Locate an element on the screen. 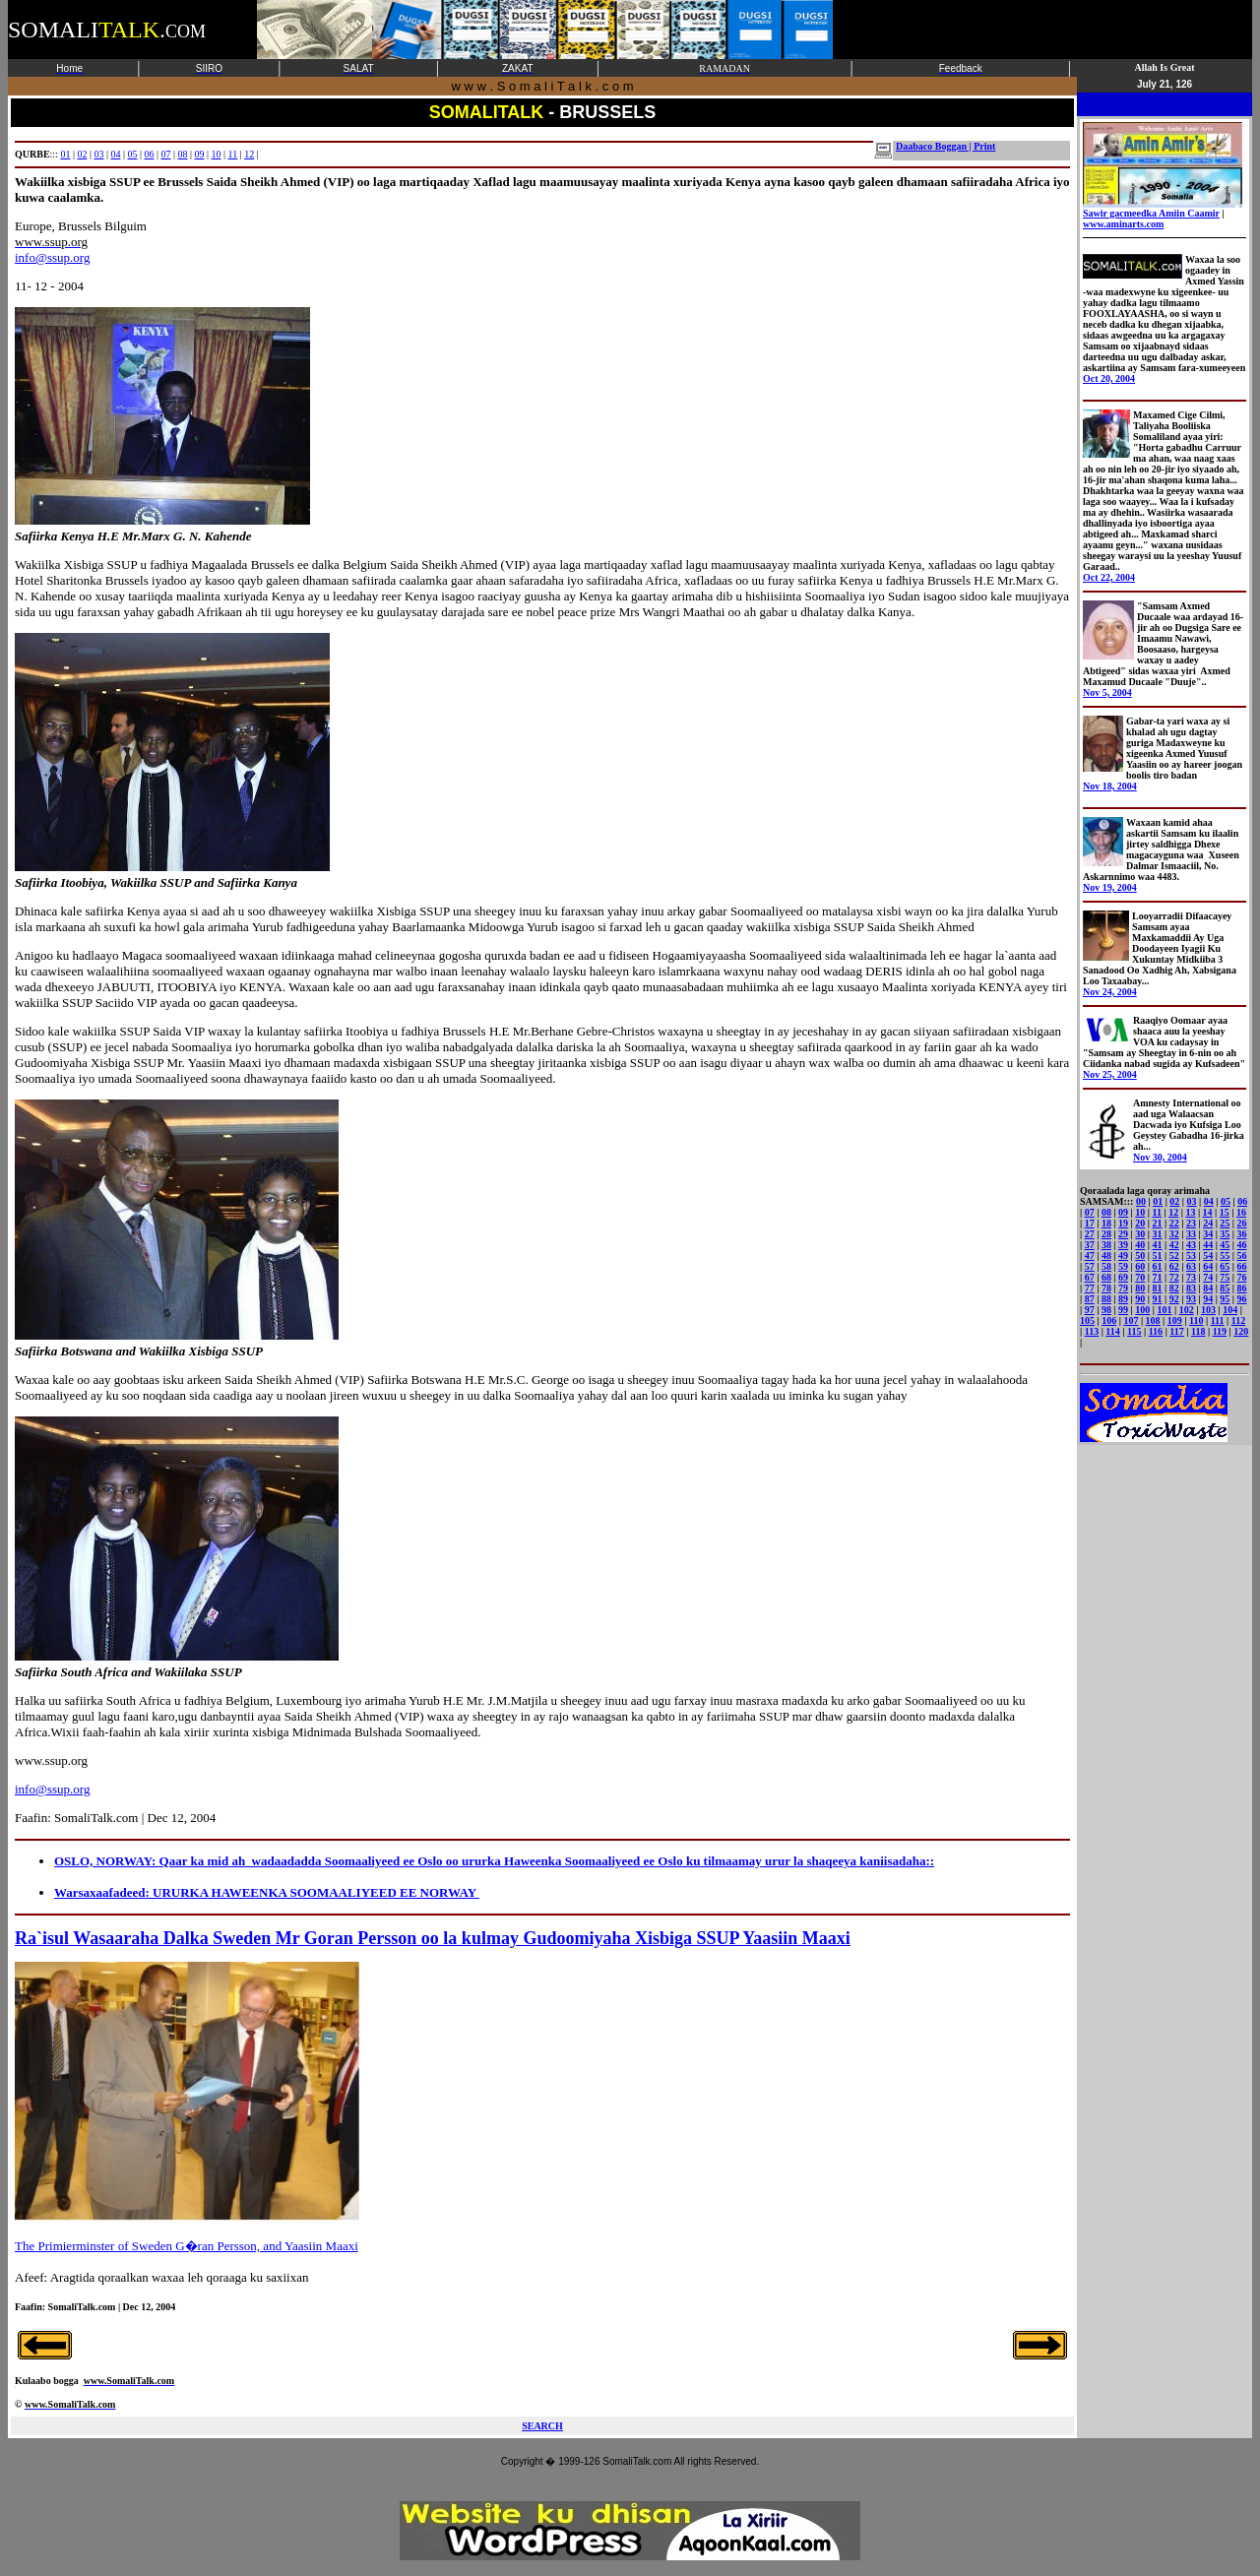  57 is located at coordinates (1090, 1266).